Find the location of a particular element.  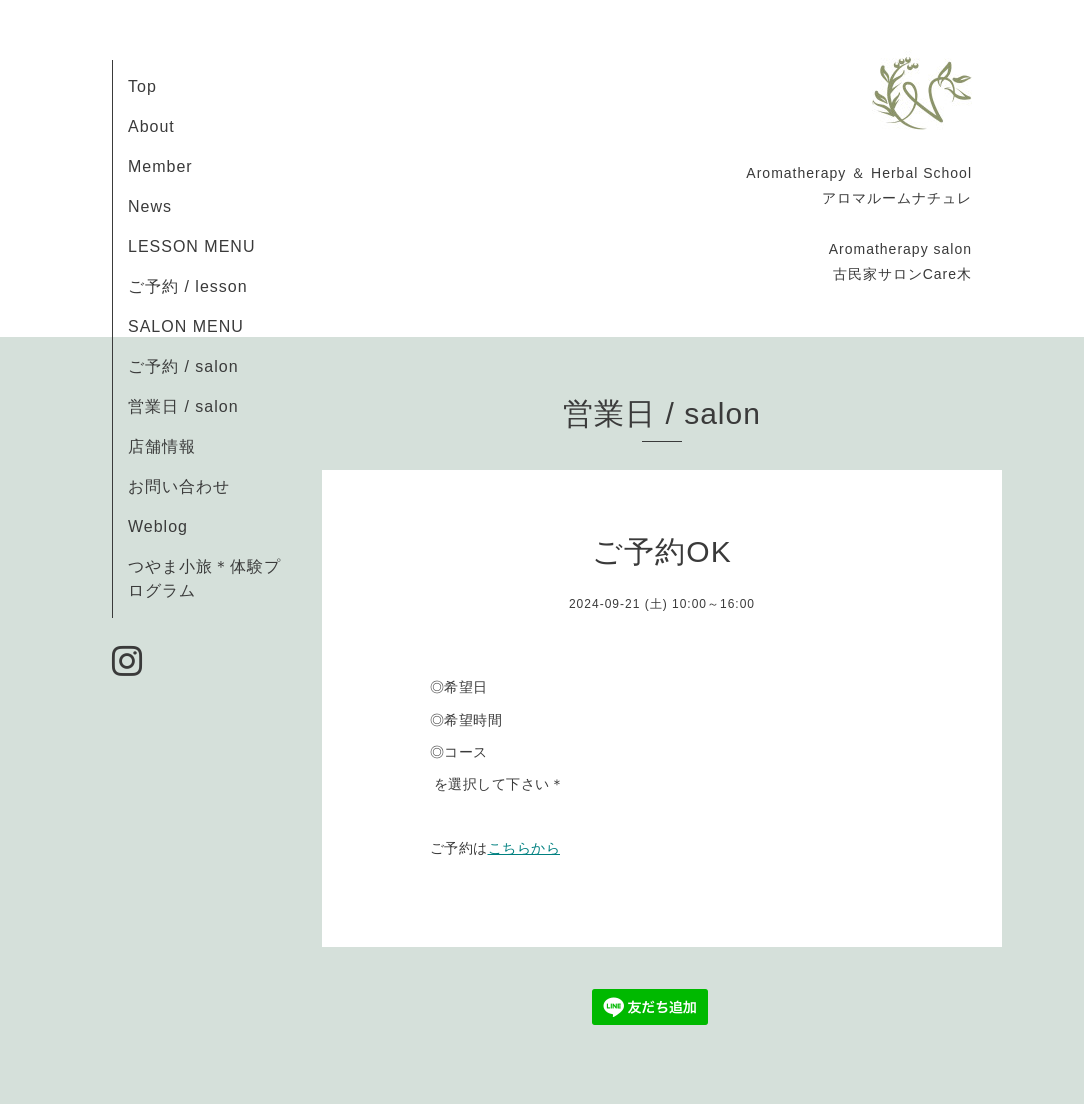

SALON MENU is located at coordinates (186, 326).